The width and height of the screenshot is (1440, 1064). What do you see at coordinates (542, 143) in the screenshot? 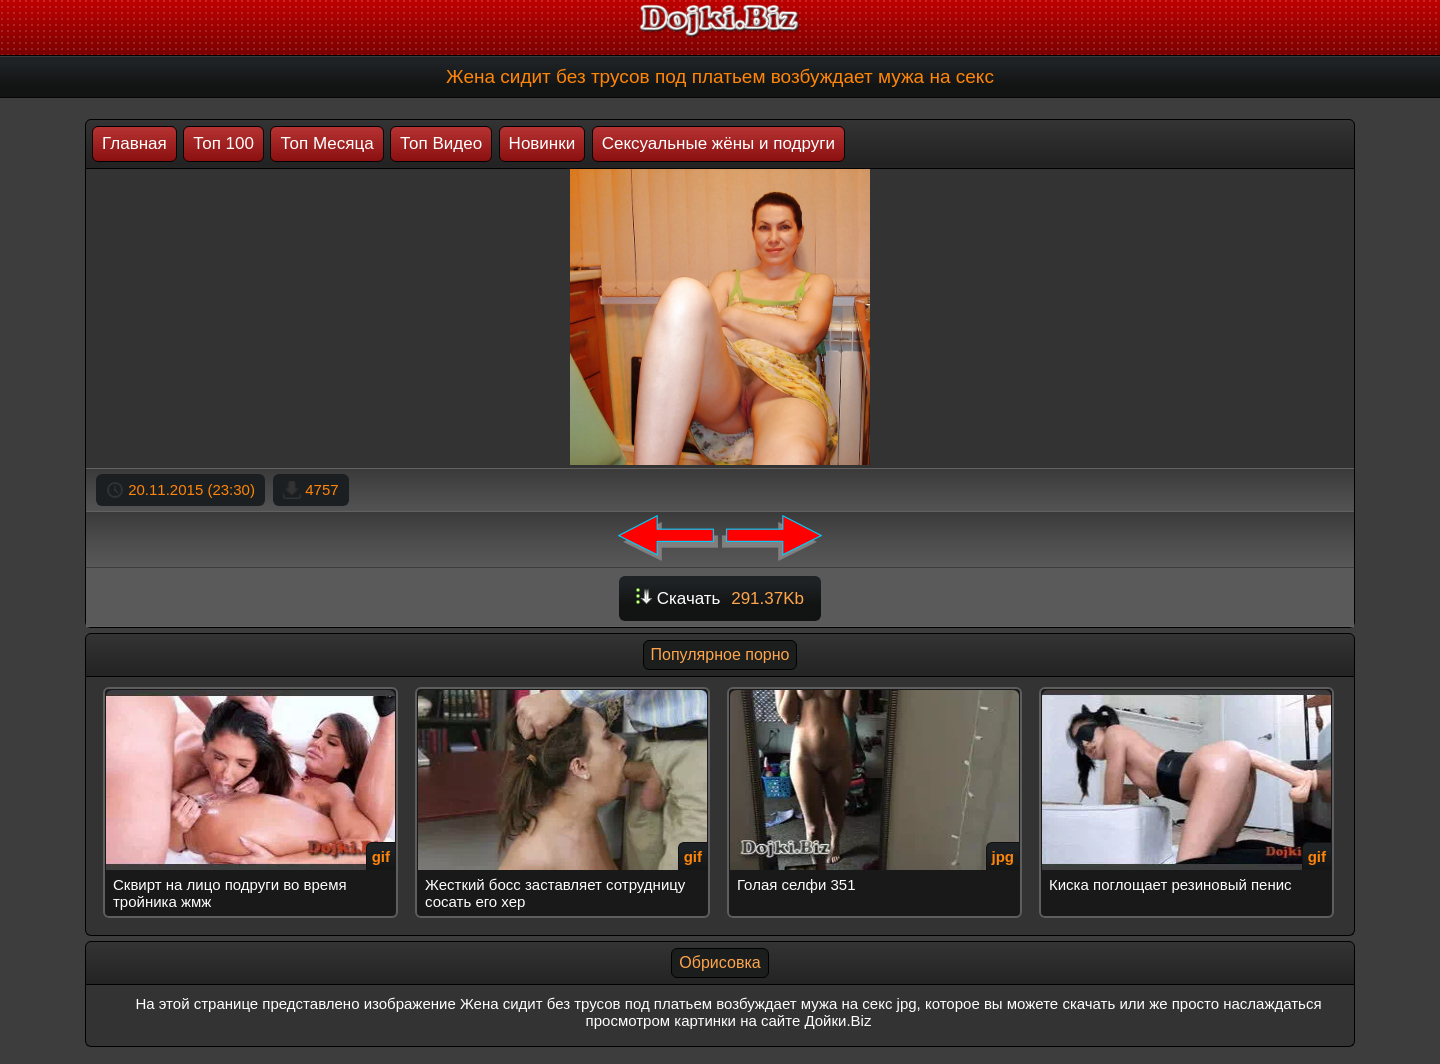
I see `Новинки` at bounding box center [542, 143].